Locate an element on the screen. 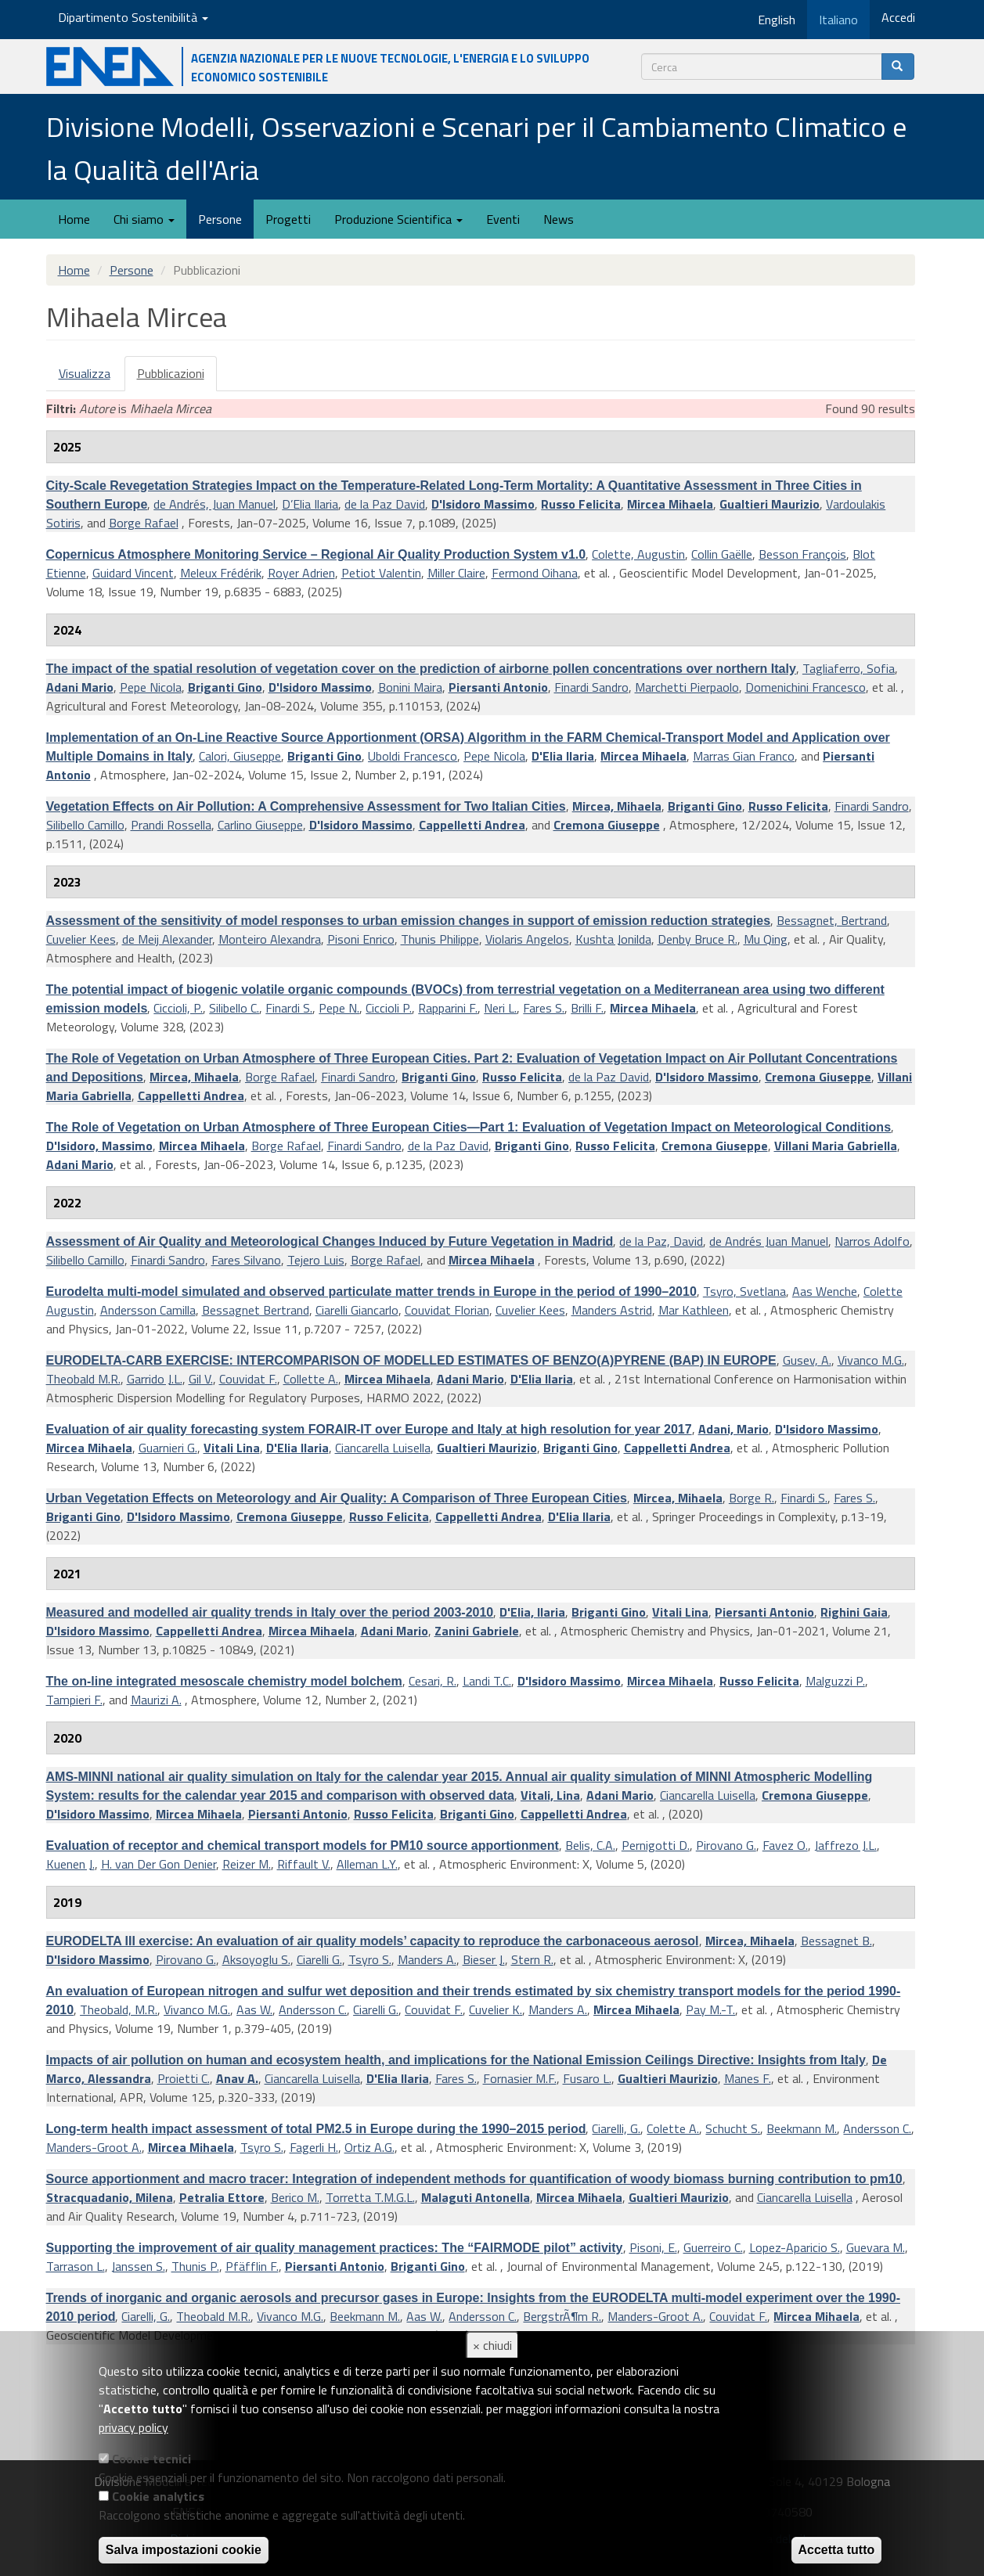  Pay M.-T. is located at coordinates (710, 2009).